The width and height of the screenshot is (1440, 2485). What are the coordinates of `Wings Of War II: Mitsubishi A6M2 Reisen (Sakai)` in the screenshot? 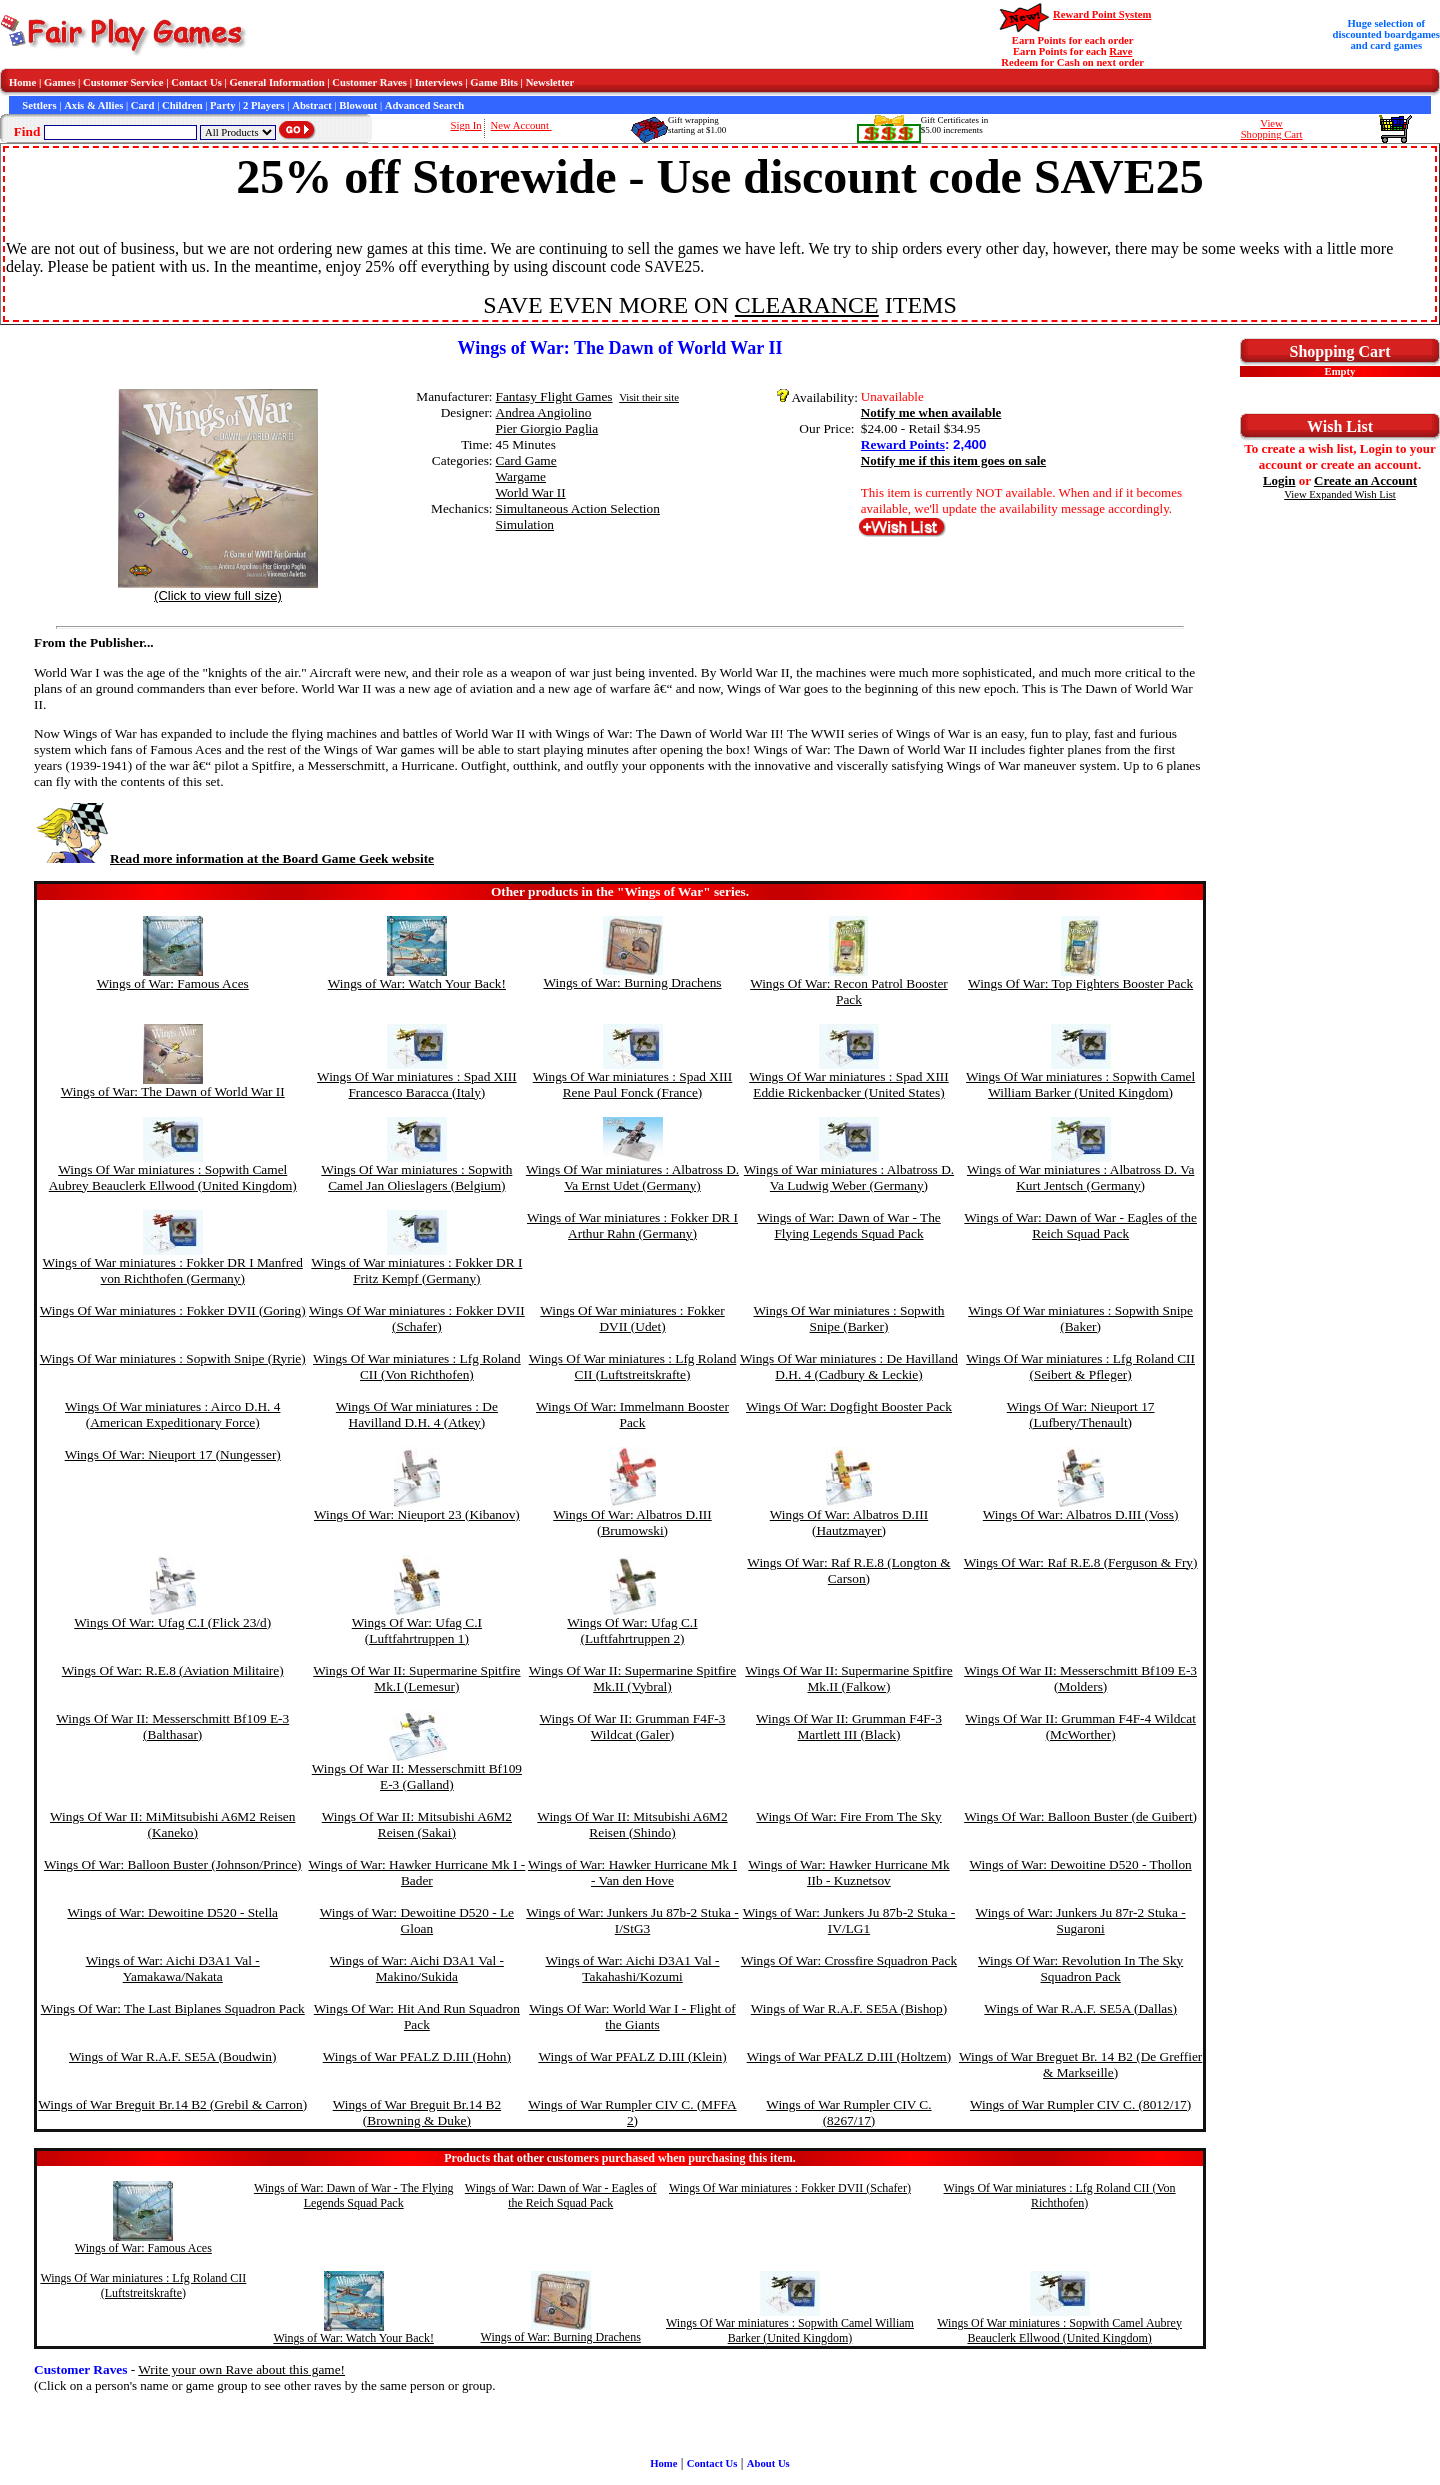 It's located at (417, 1824).